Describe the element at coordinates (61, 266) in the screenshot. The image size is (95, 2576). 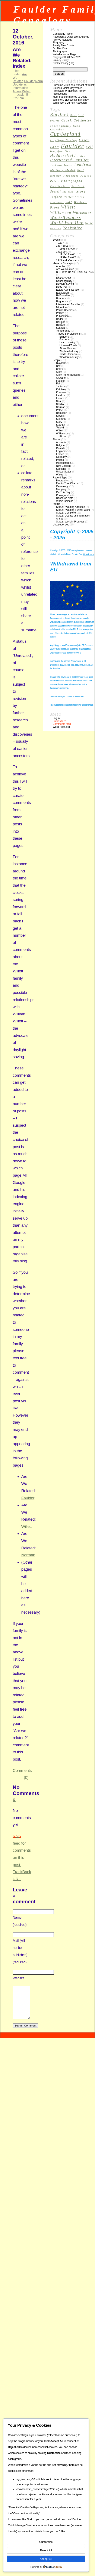
I see `Adoption` at that location.